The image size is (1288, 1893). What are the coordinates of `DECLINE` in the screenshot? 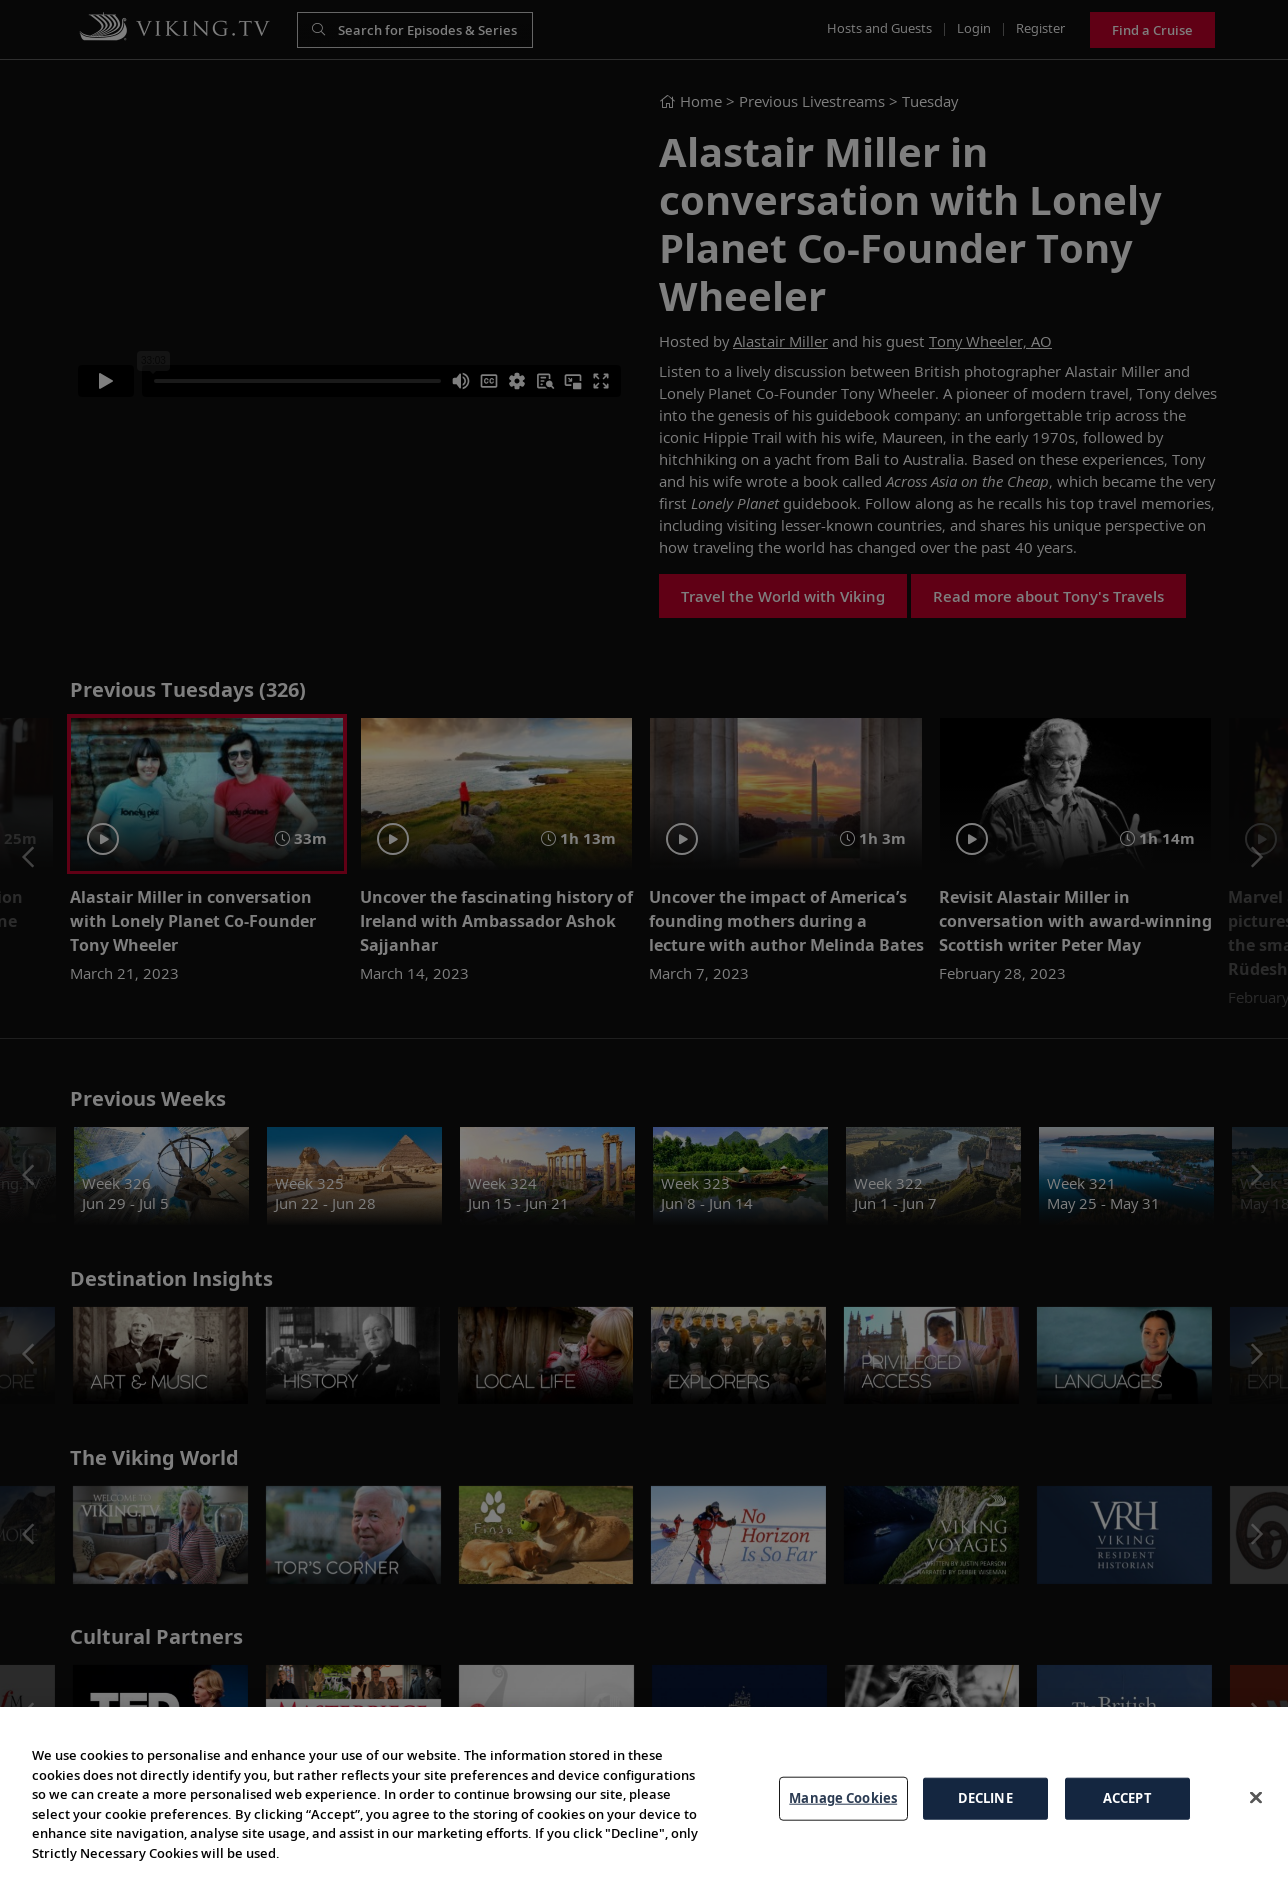 It's located at (985, 1798).